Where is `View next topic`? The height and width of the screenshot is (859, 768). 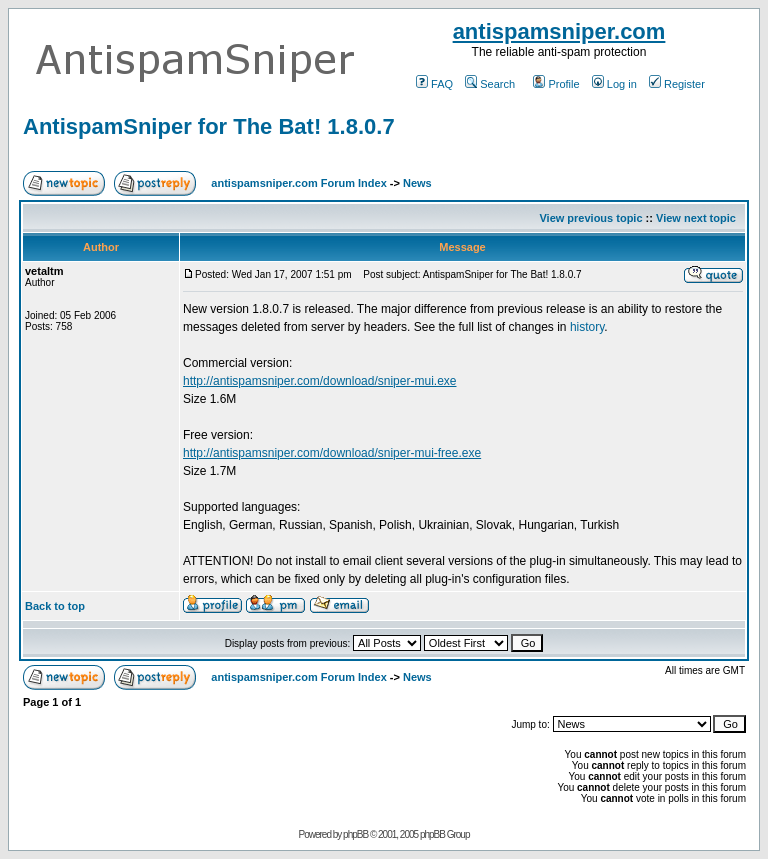 View next topic is located at coordinates (696, 218).